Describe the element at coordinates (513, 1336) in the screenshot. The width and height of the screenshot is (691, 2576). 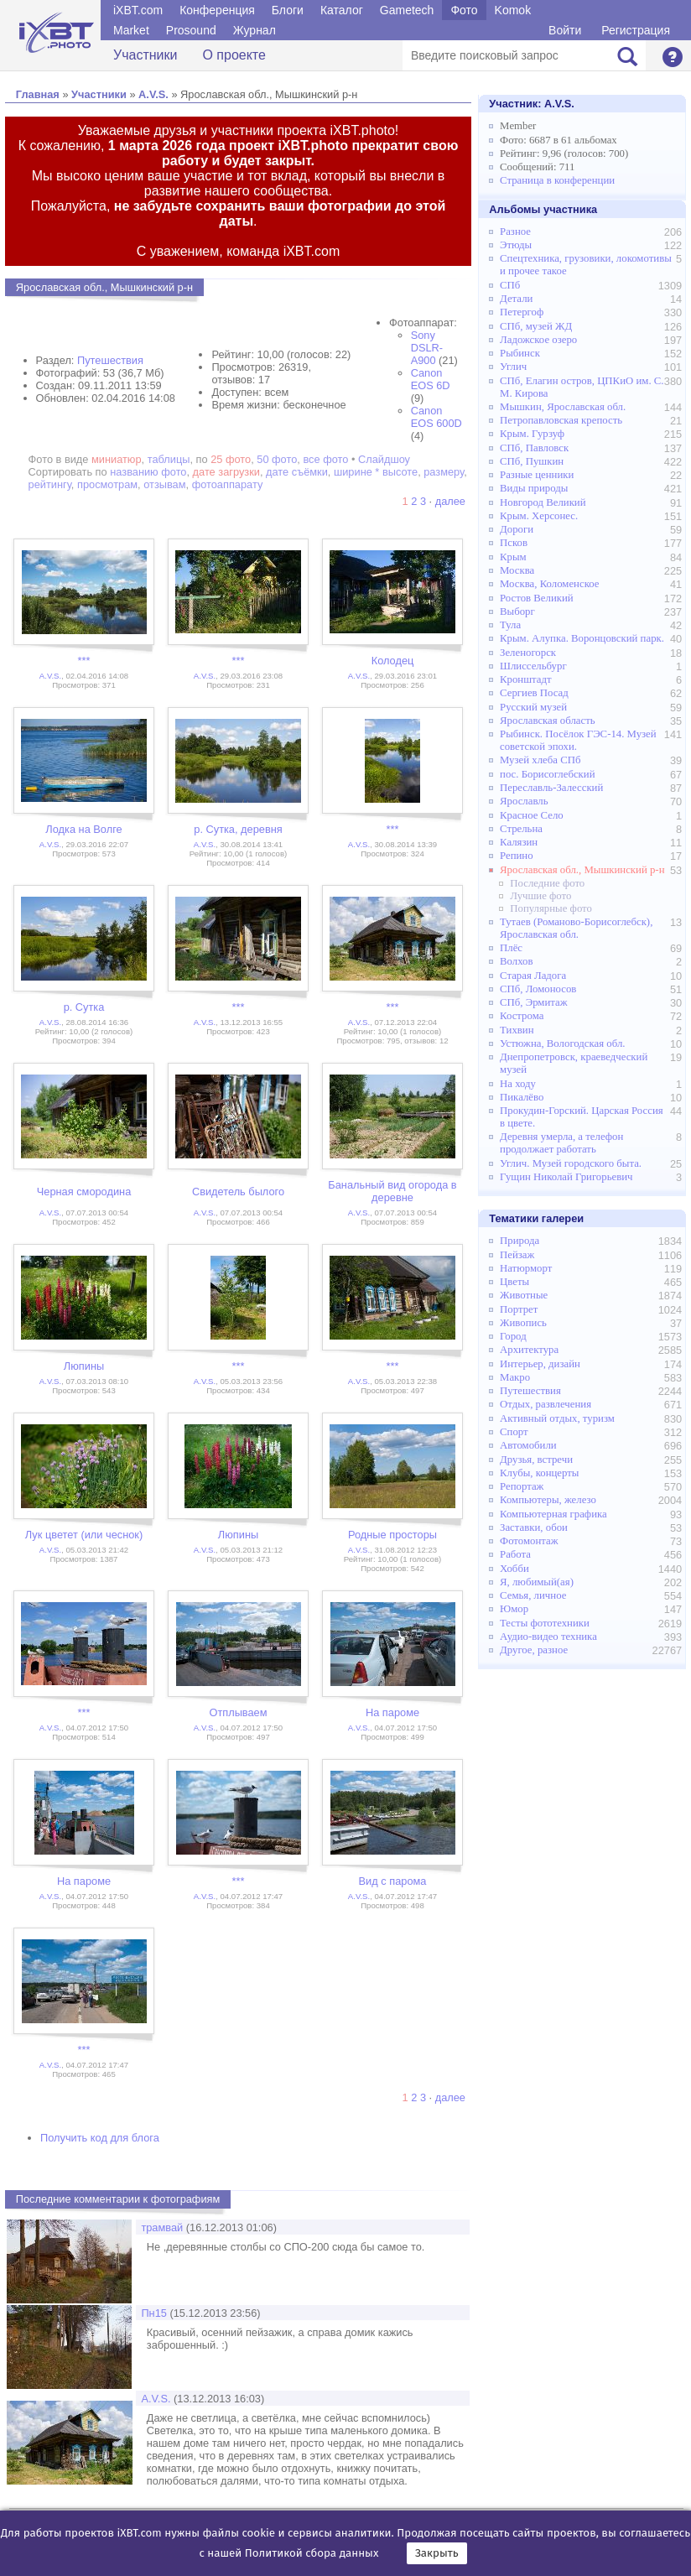
I see `Город` at that location.